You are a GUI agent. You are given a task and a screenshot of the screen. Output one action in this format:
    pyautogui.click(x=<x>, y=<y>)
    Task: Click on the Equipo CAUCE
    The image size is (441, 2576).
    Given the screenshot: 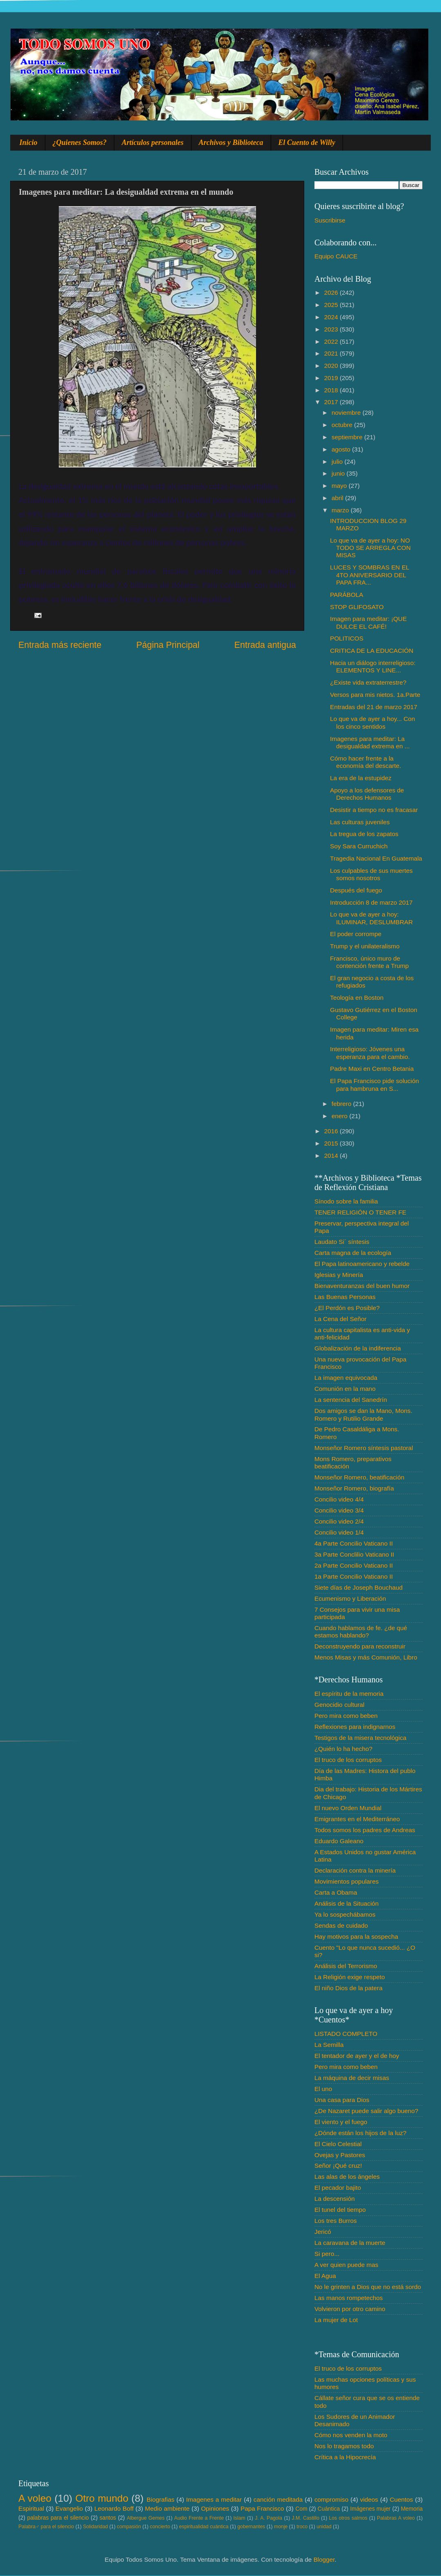 What is the action you would take?
    pyautogui.click(x=335, y=256)
    